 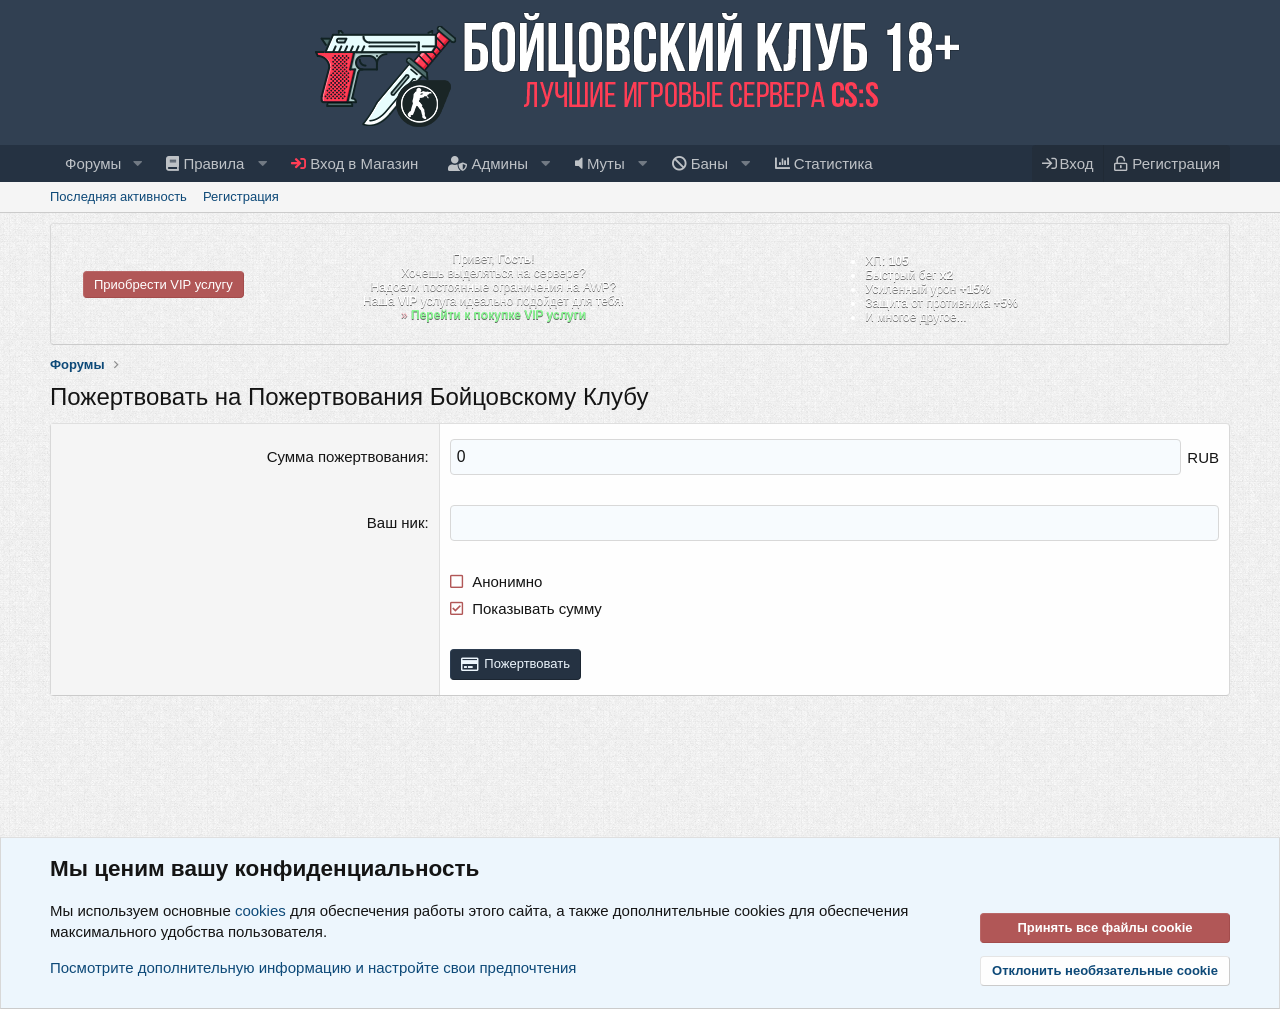 What do you see at coordinates (93, 163) in the screenshot?
I see `Форумы` at bounding box center [93, 163].